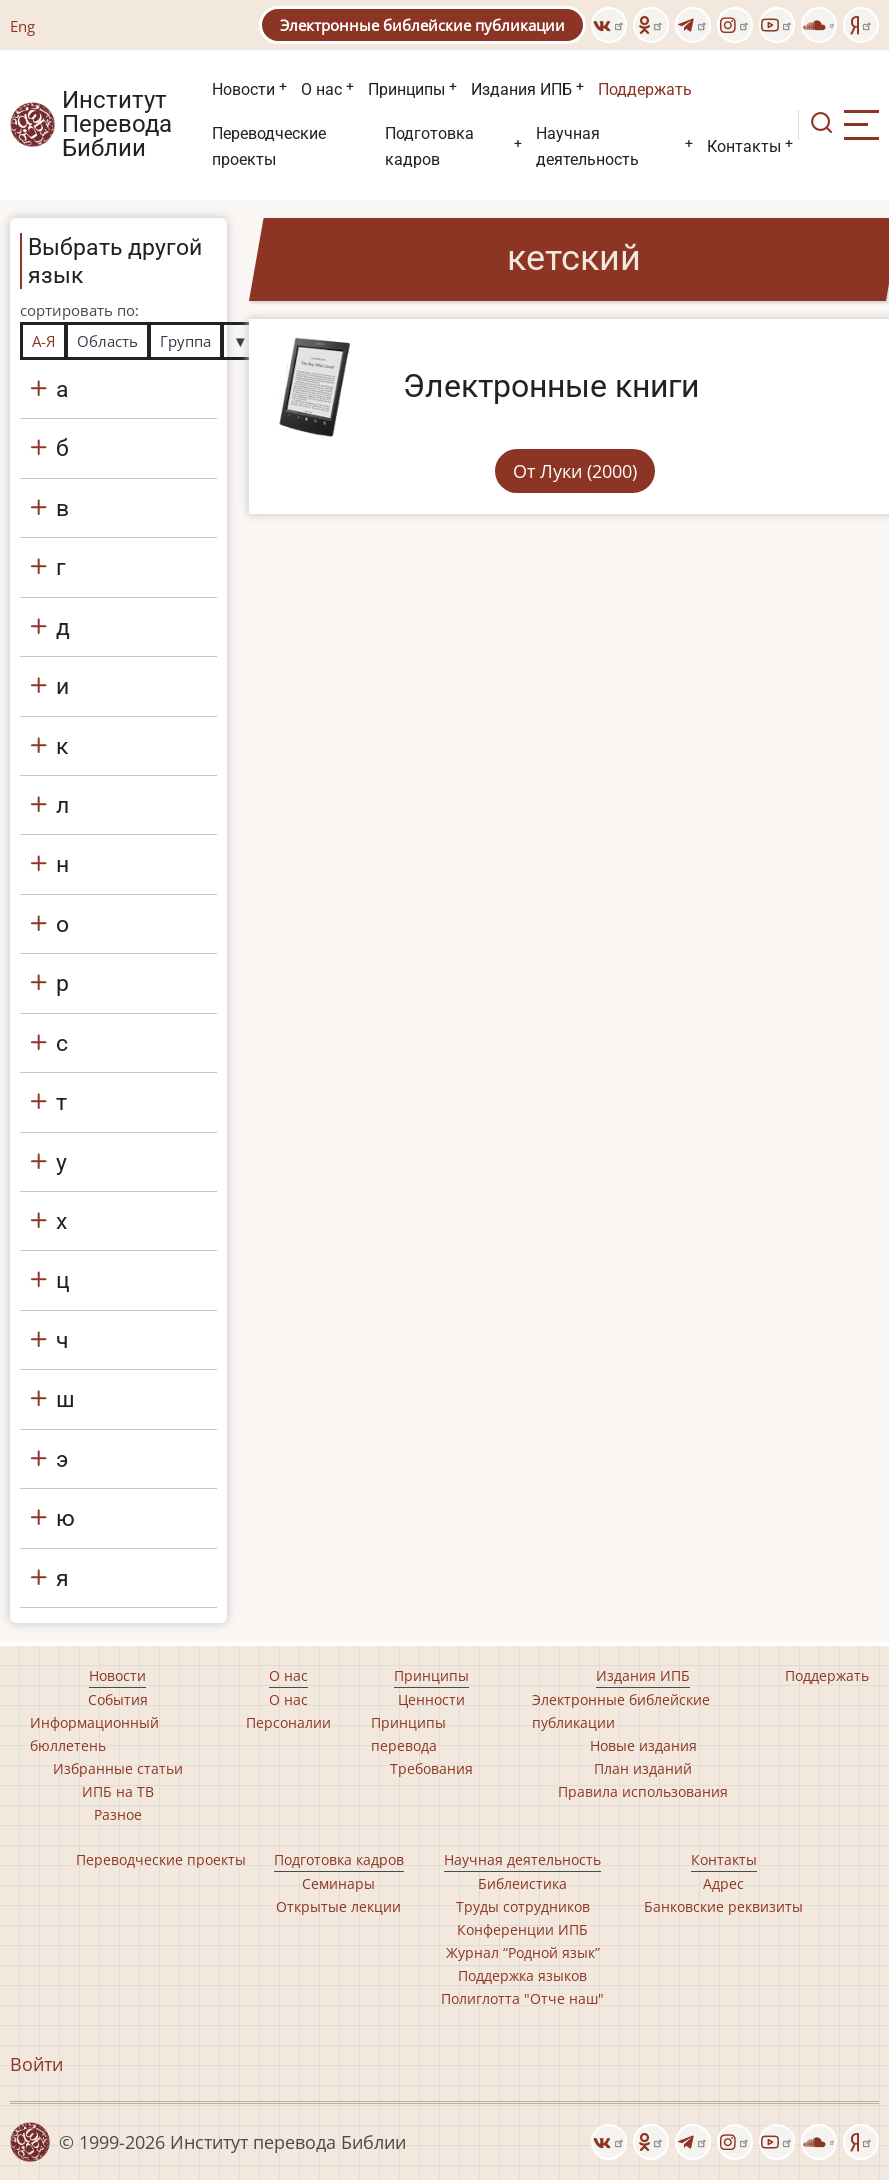  What do you see at coordinates (118, 1699) in the screenshot?
I see `События` at bounding box center [118, 1699].